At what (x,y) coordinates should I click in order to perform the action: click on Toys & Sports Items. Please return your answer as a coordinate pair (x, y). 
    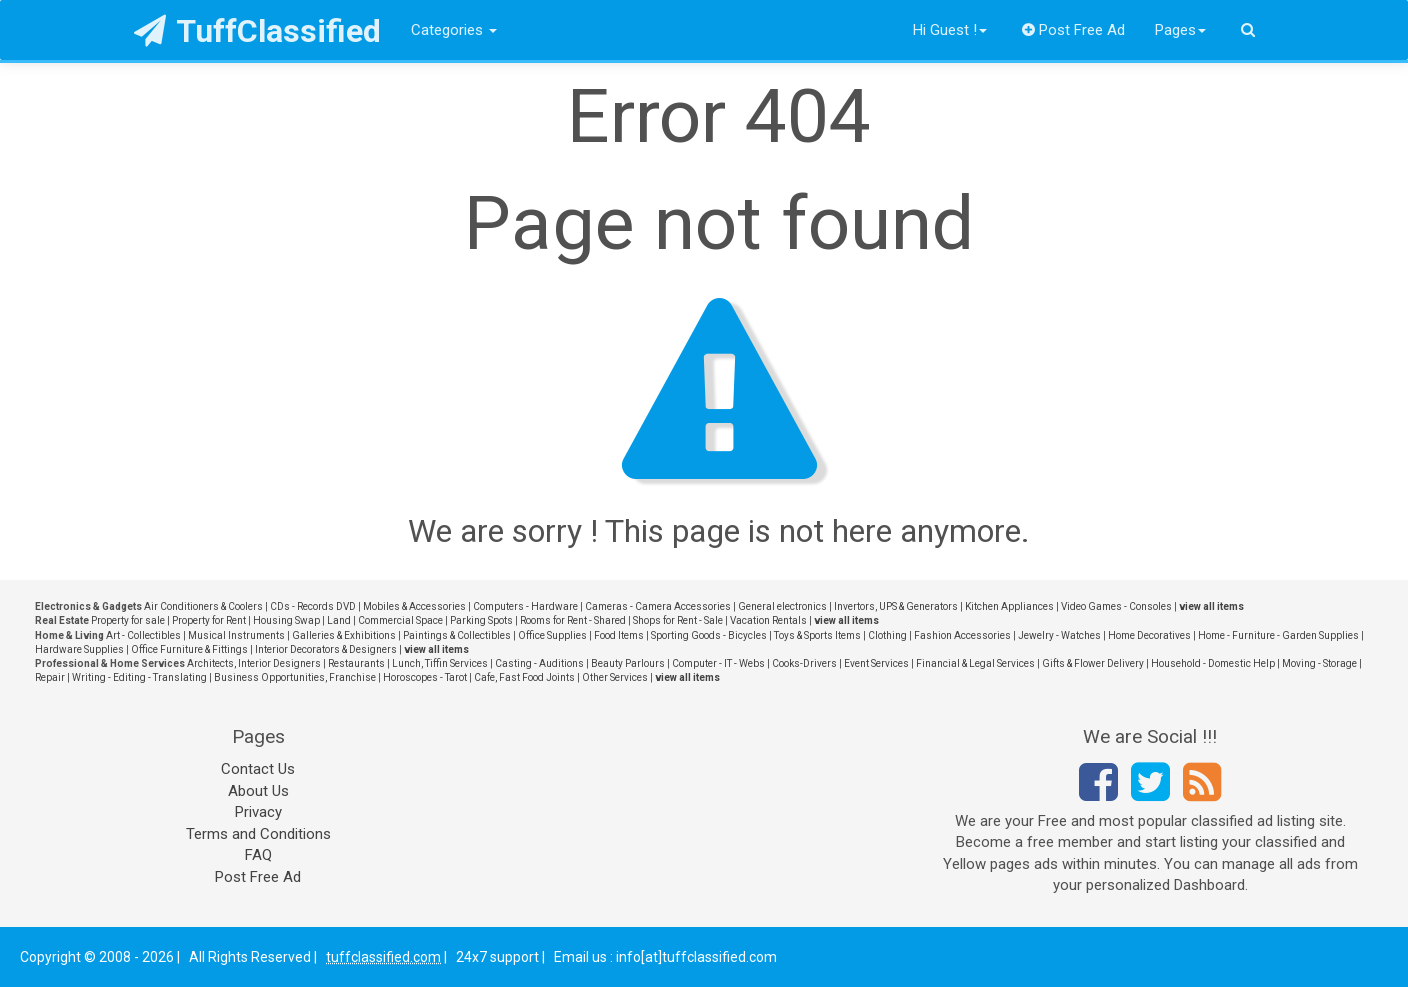
    Looking at the image, I should click on (817, 635).